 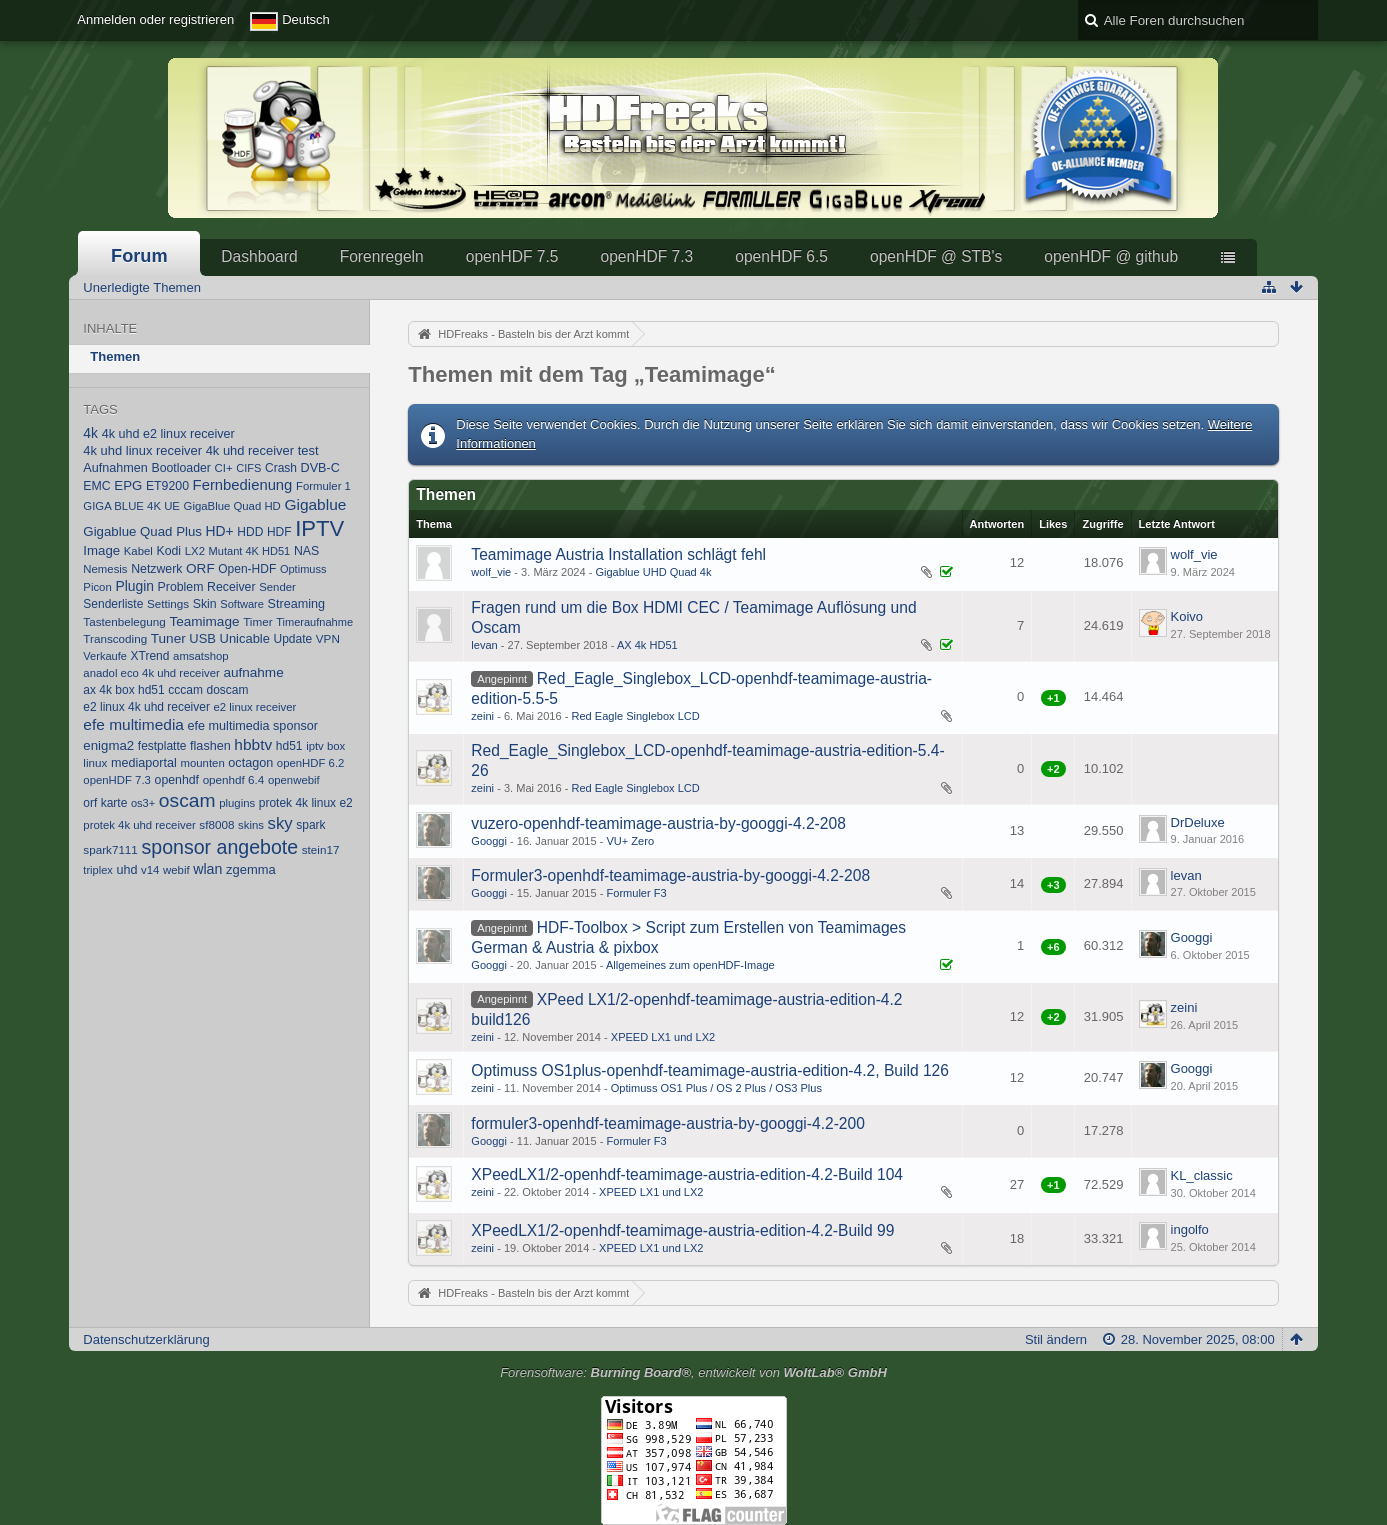 What do you see at coordinates (512, 256) in the screenshot?
I see `openHDF 7.5` at bounding box center [512, 256].